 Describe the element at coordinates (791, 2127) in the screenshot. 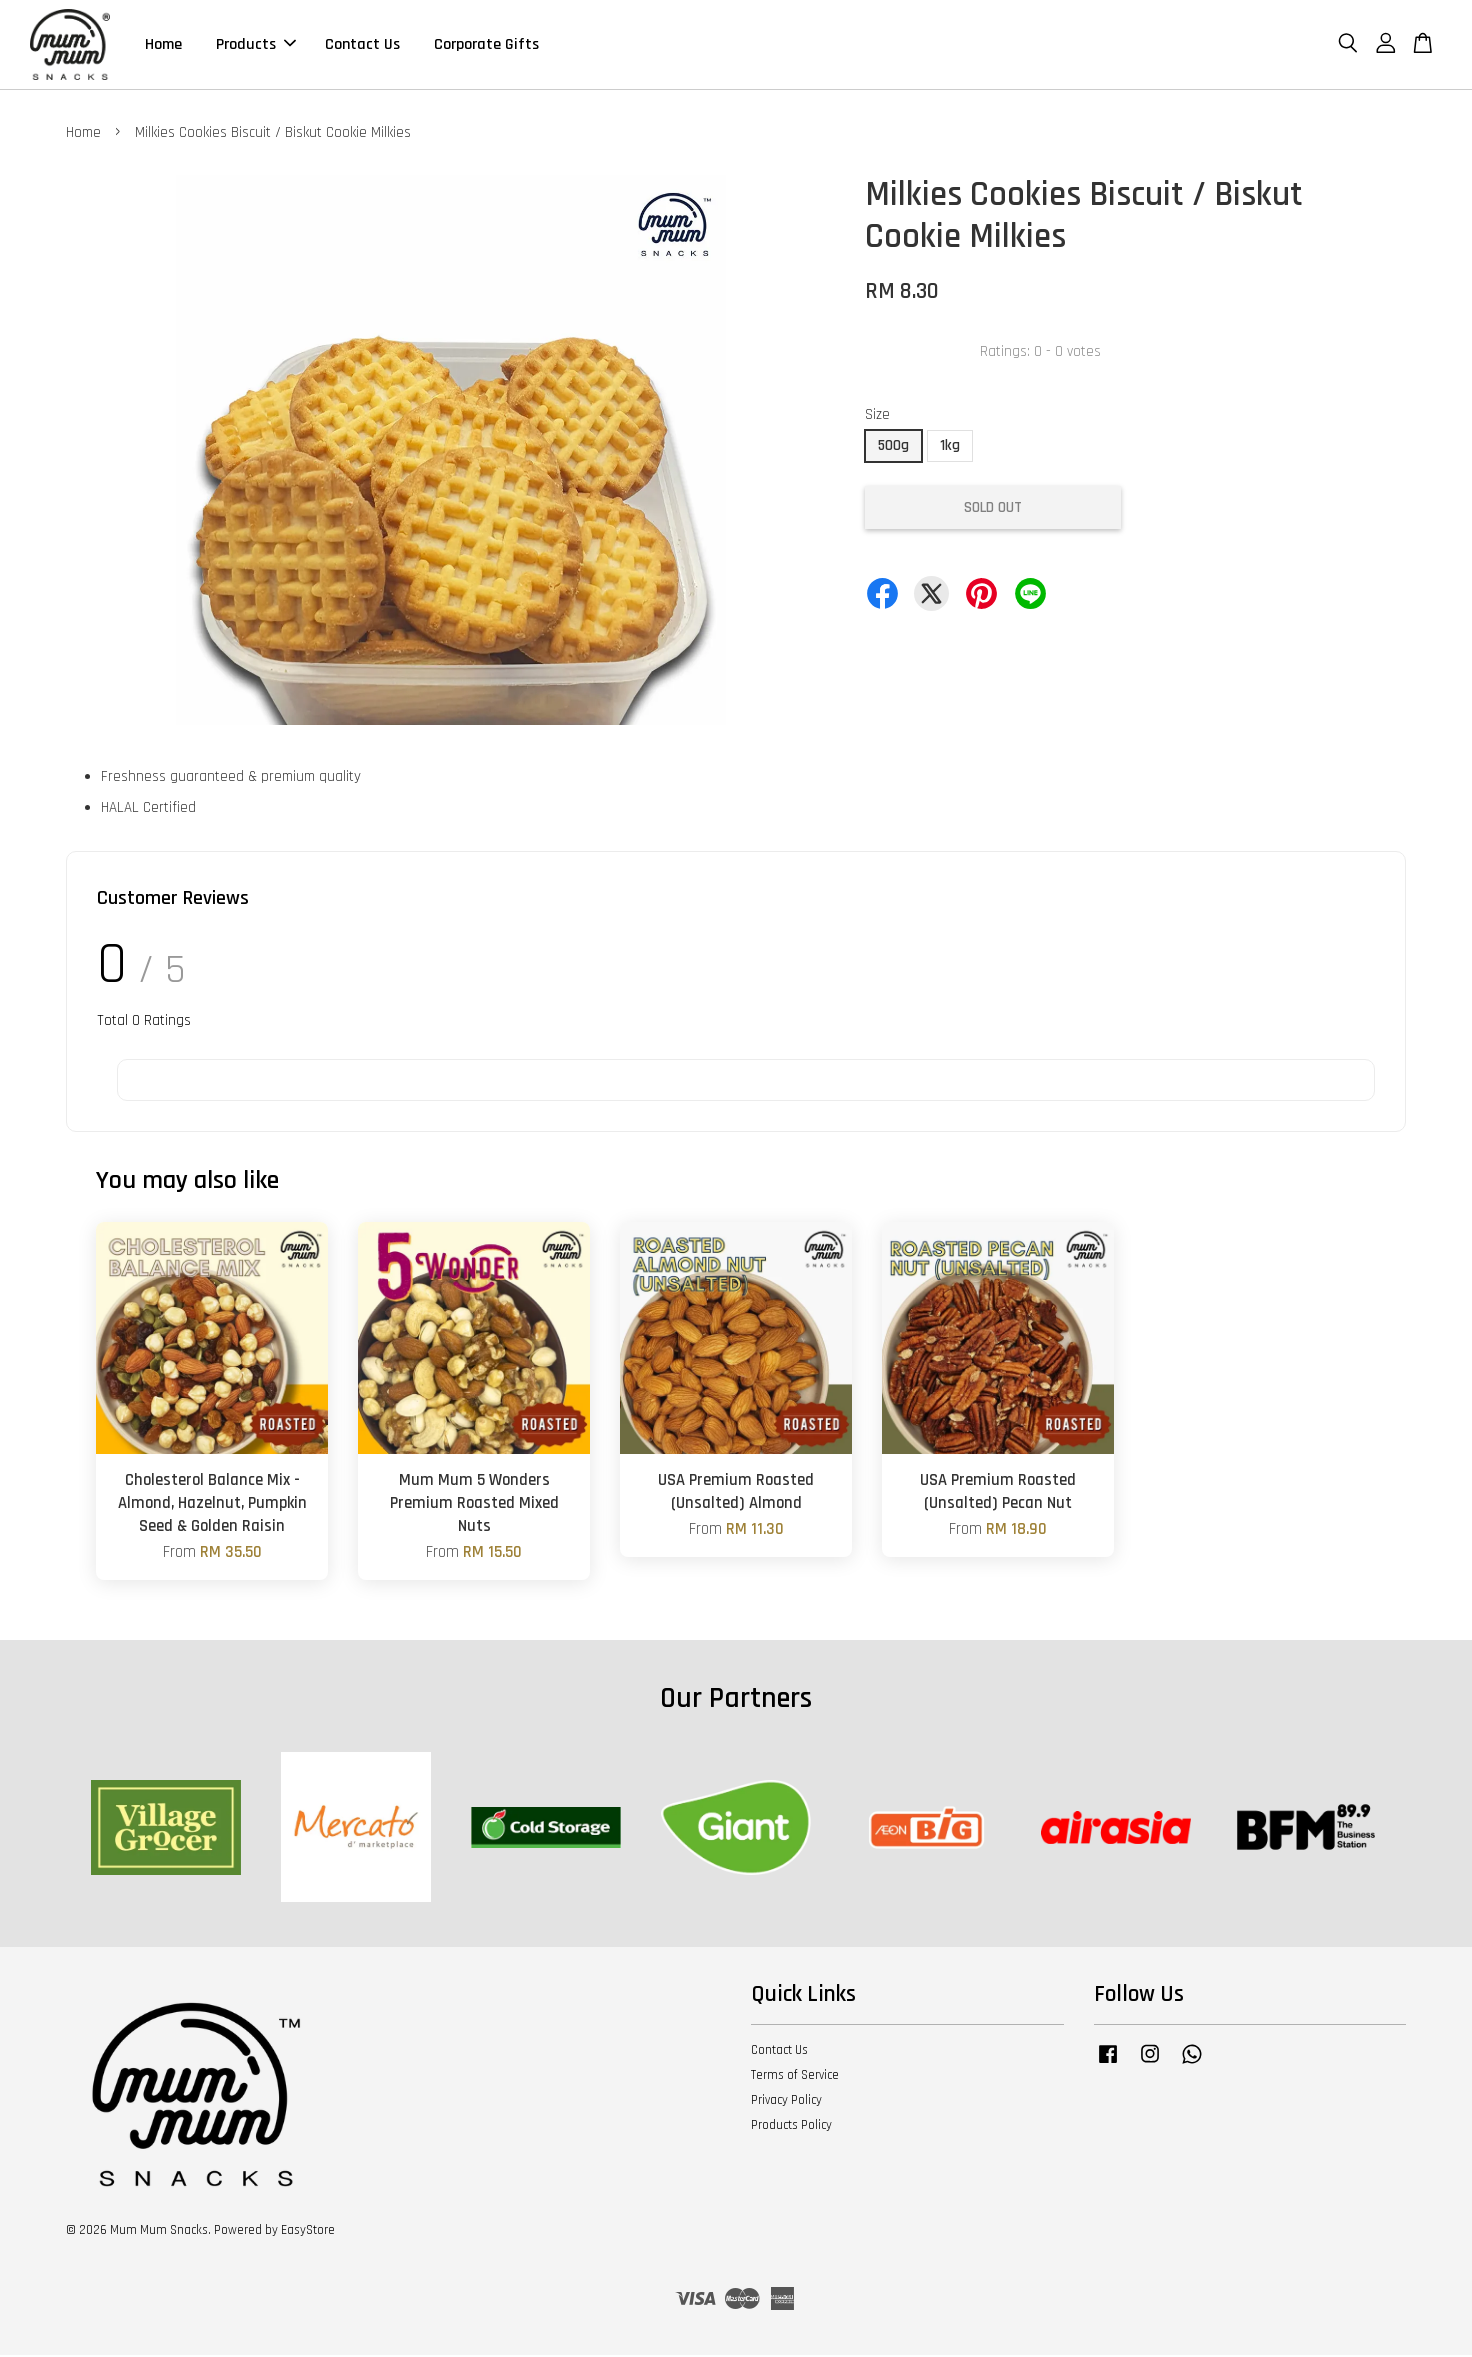

I see `Products Policy` at that location.